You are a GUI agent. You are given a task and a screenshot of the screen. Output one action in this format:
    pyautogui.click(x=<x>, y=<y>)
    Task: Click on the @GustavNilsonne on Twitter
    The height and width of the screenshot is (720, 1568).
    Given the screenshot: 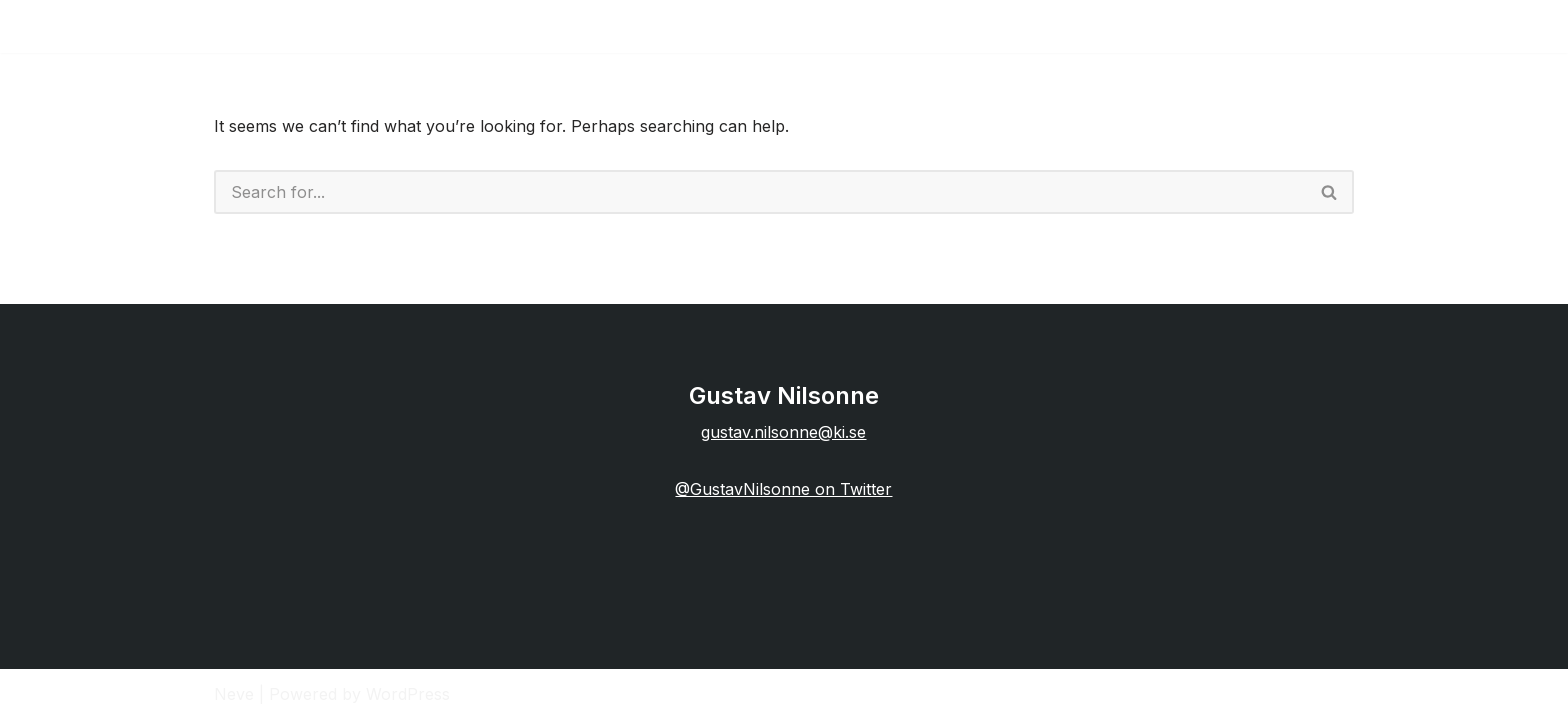 What is the action you would take?
    pyautogui.click(x=783, y=489)
    